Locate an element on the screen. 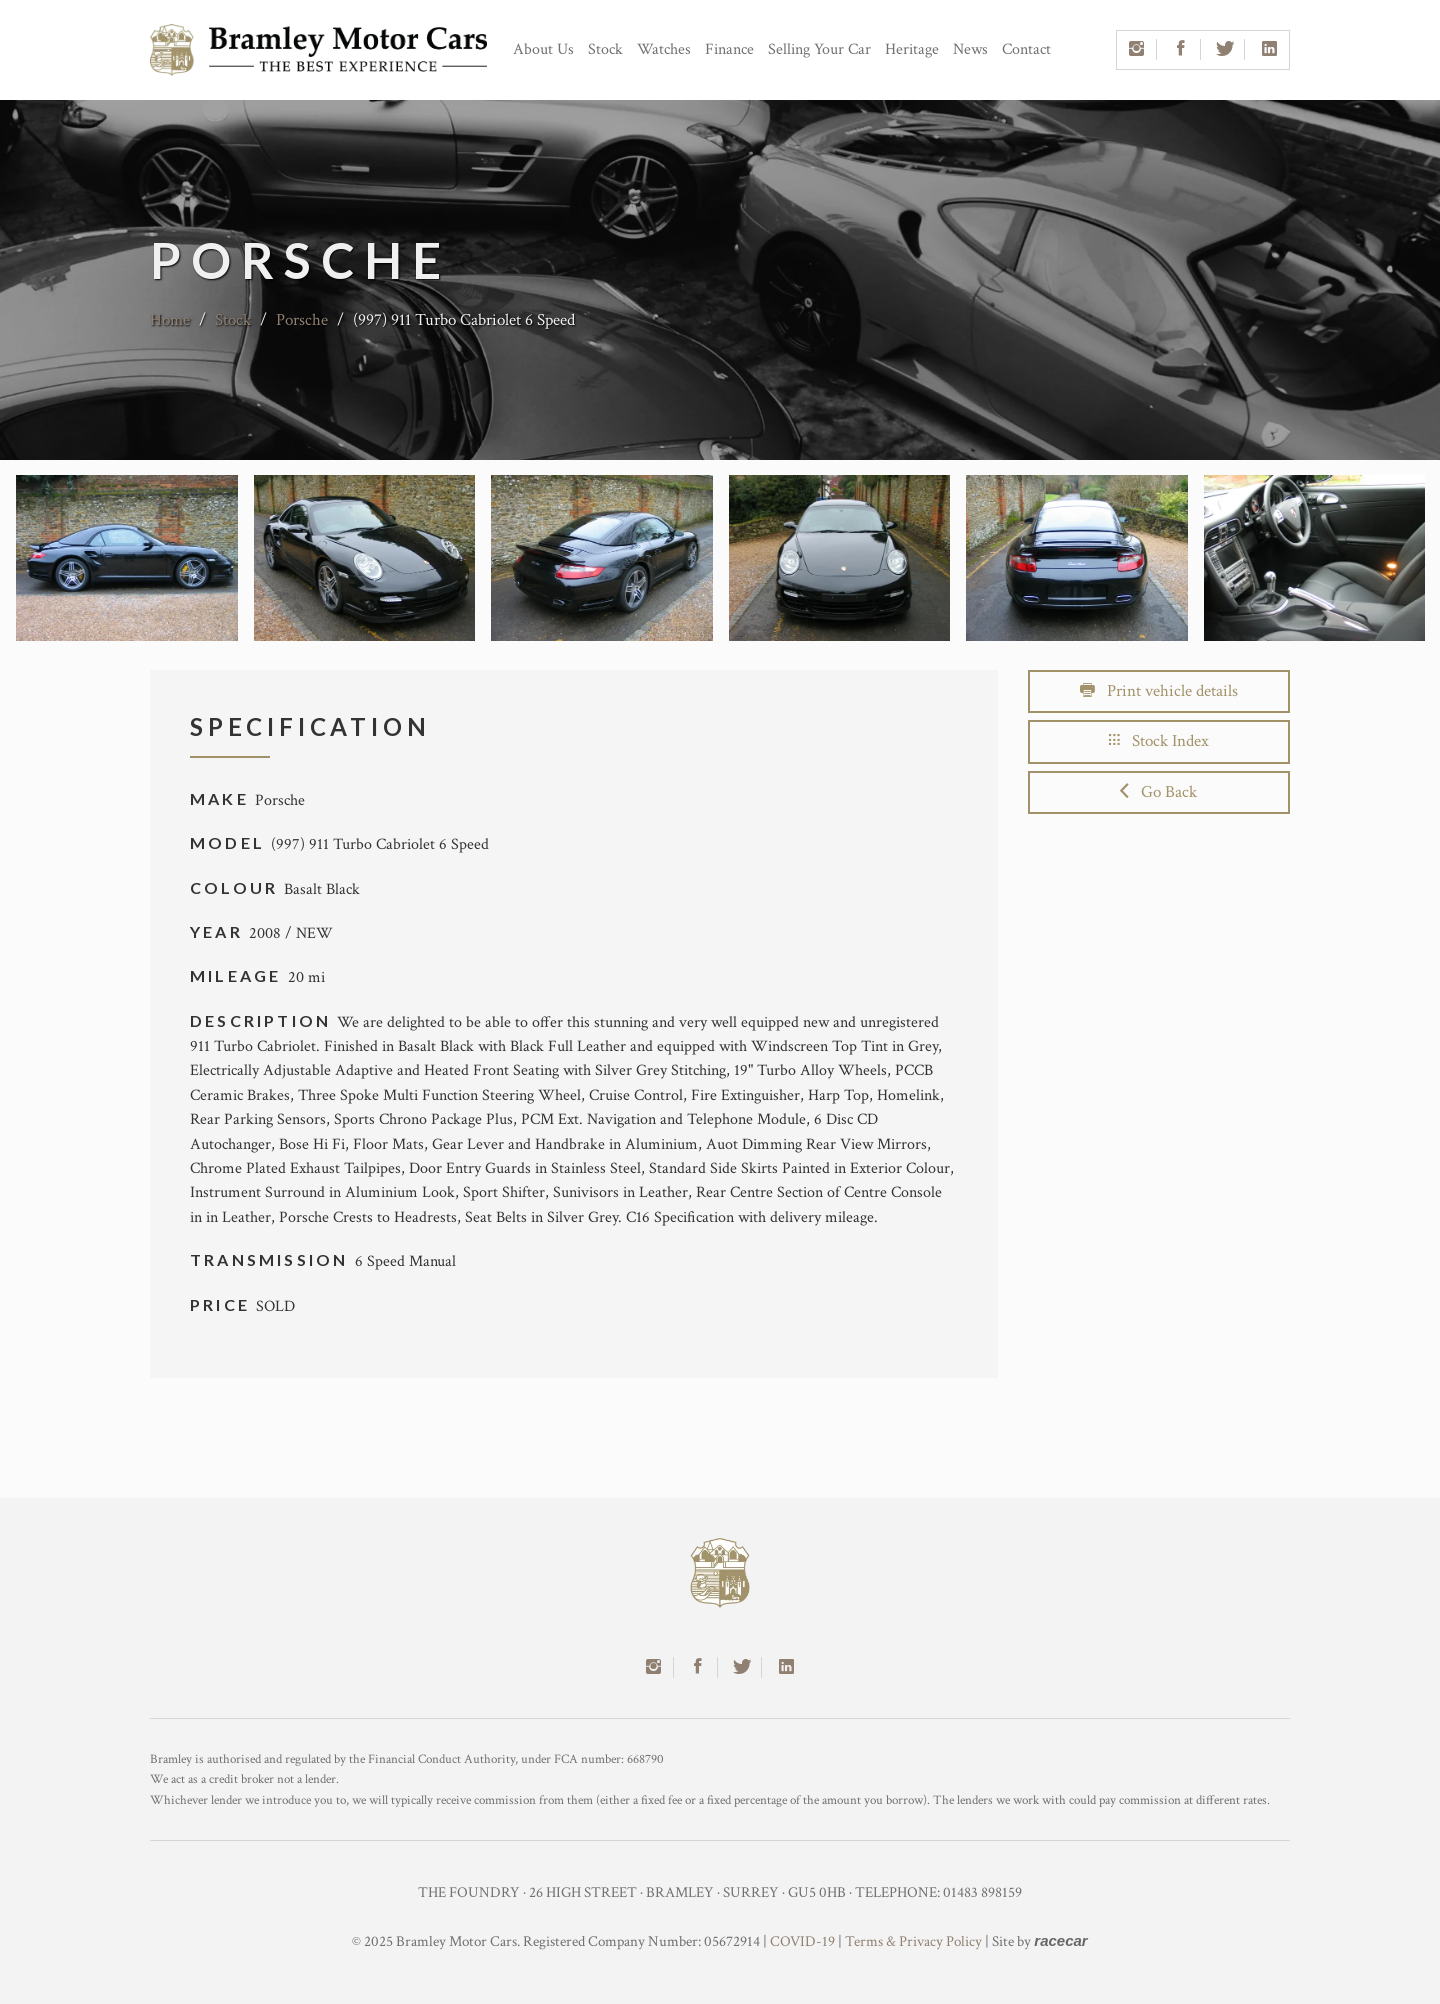  Print vehicle details is located at coordinates (1159, 691).